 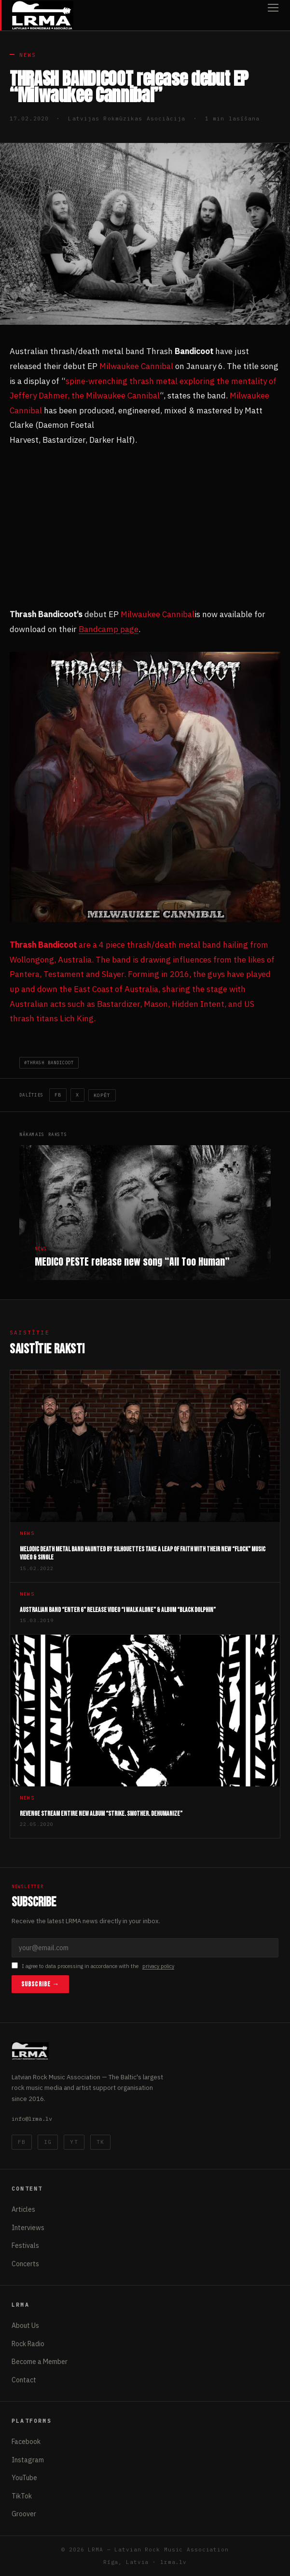 I want to click on privacy policy, so click(x=158, y=1966).